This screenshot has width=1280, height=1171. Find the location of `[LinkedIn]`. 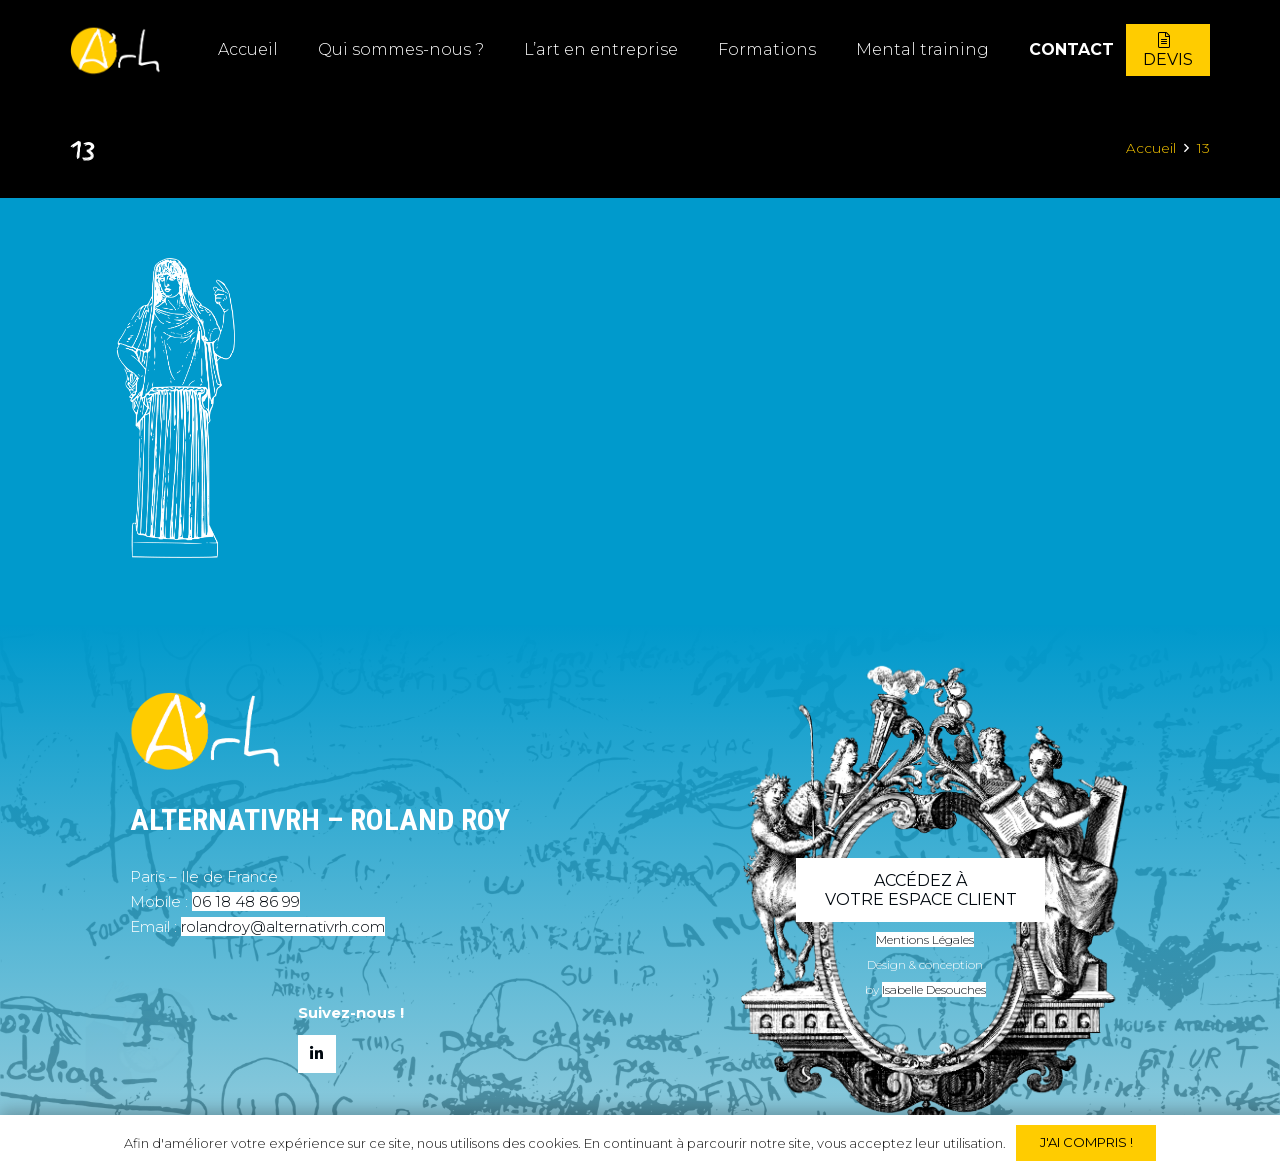

[LinkedIn] is located at coordinates (317, 1054).